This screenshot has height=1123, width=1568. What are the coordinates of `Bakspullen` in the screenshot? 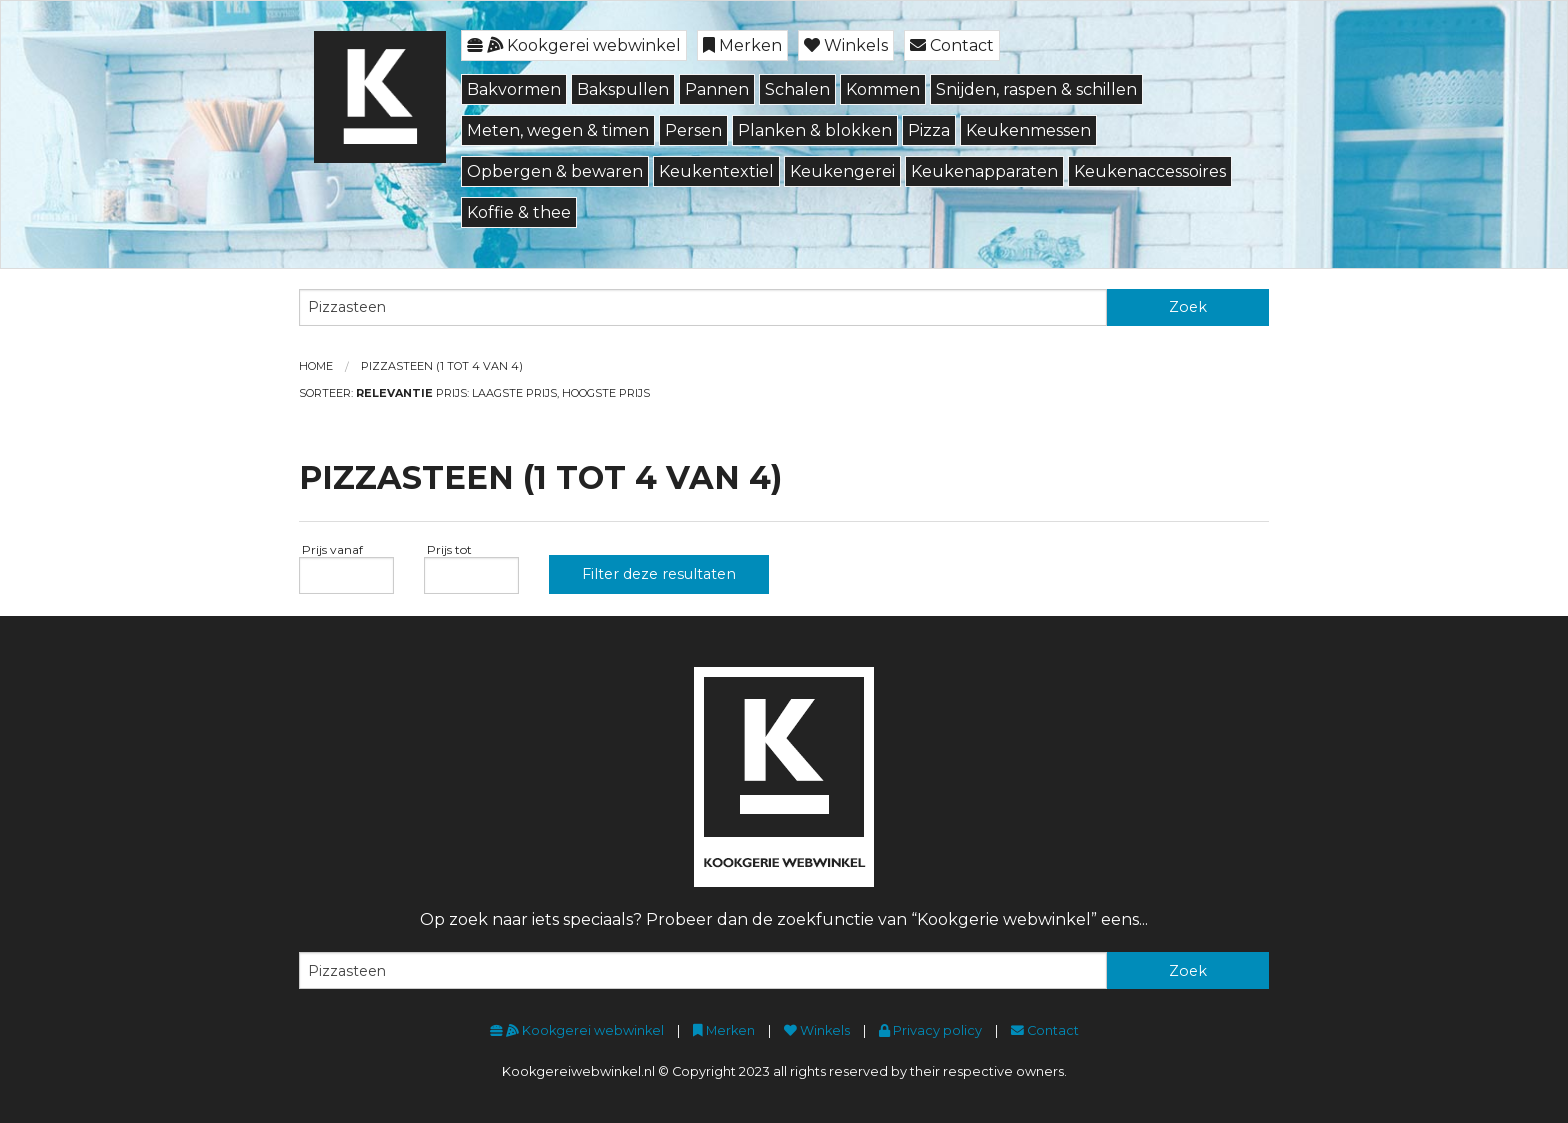 It's located at (623, 89).